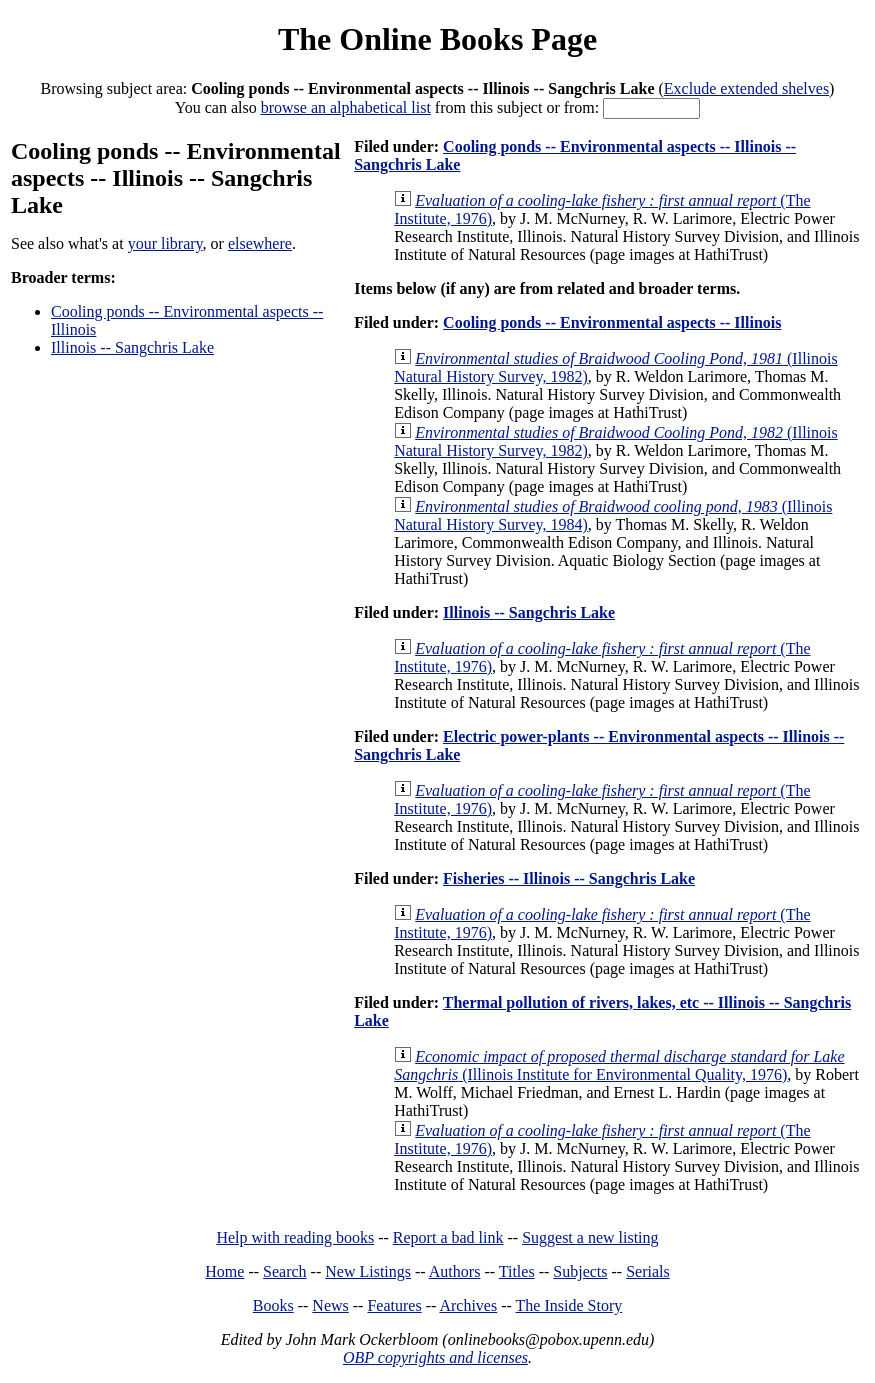  What do you see at coordinates (648, 1271) in the screenshot?
I see `Serials` at bounding box center [648, 1271].